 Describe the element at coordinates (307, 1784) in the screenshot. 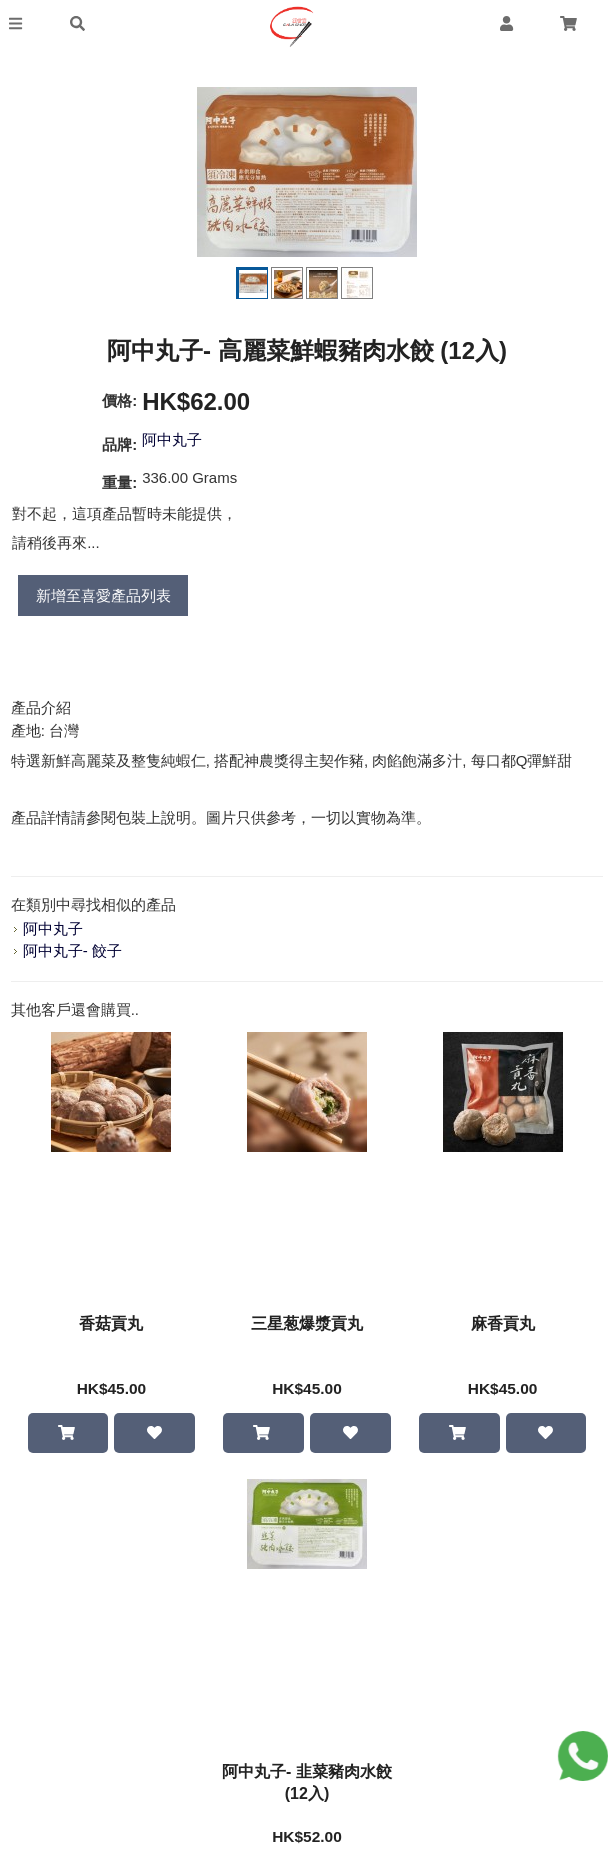

I see `阿中丸子- 韭菜豬肉水餃 (12入)` at that location.